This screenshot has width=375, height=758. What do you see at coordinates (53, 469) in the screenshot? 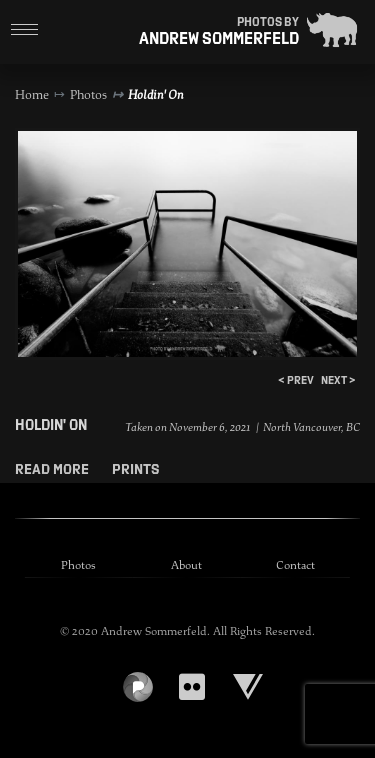
I see `Read More [button]` at bounding box center [53, 469].